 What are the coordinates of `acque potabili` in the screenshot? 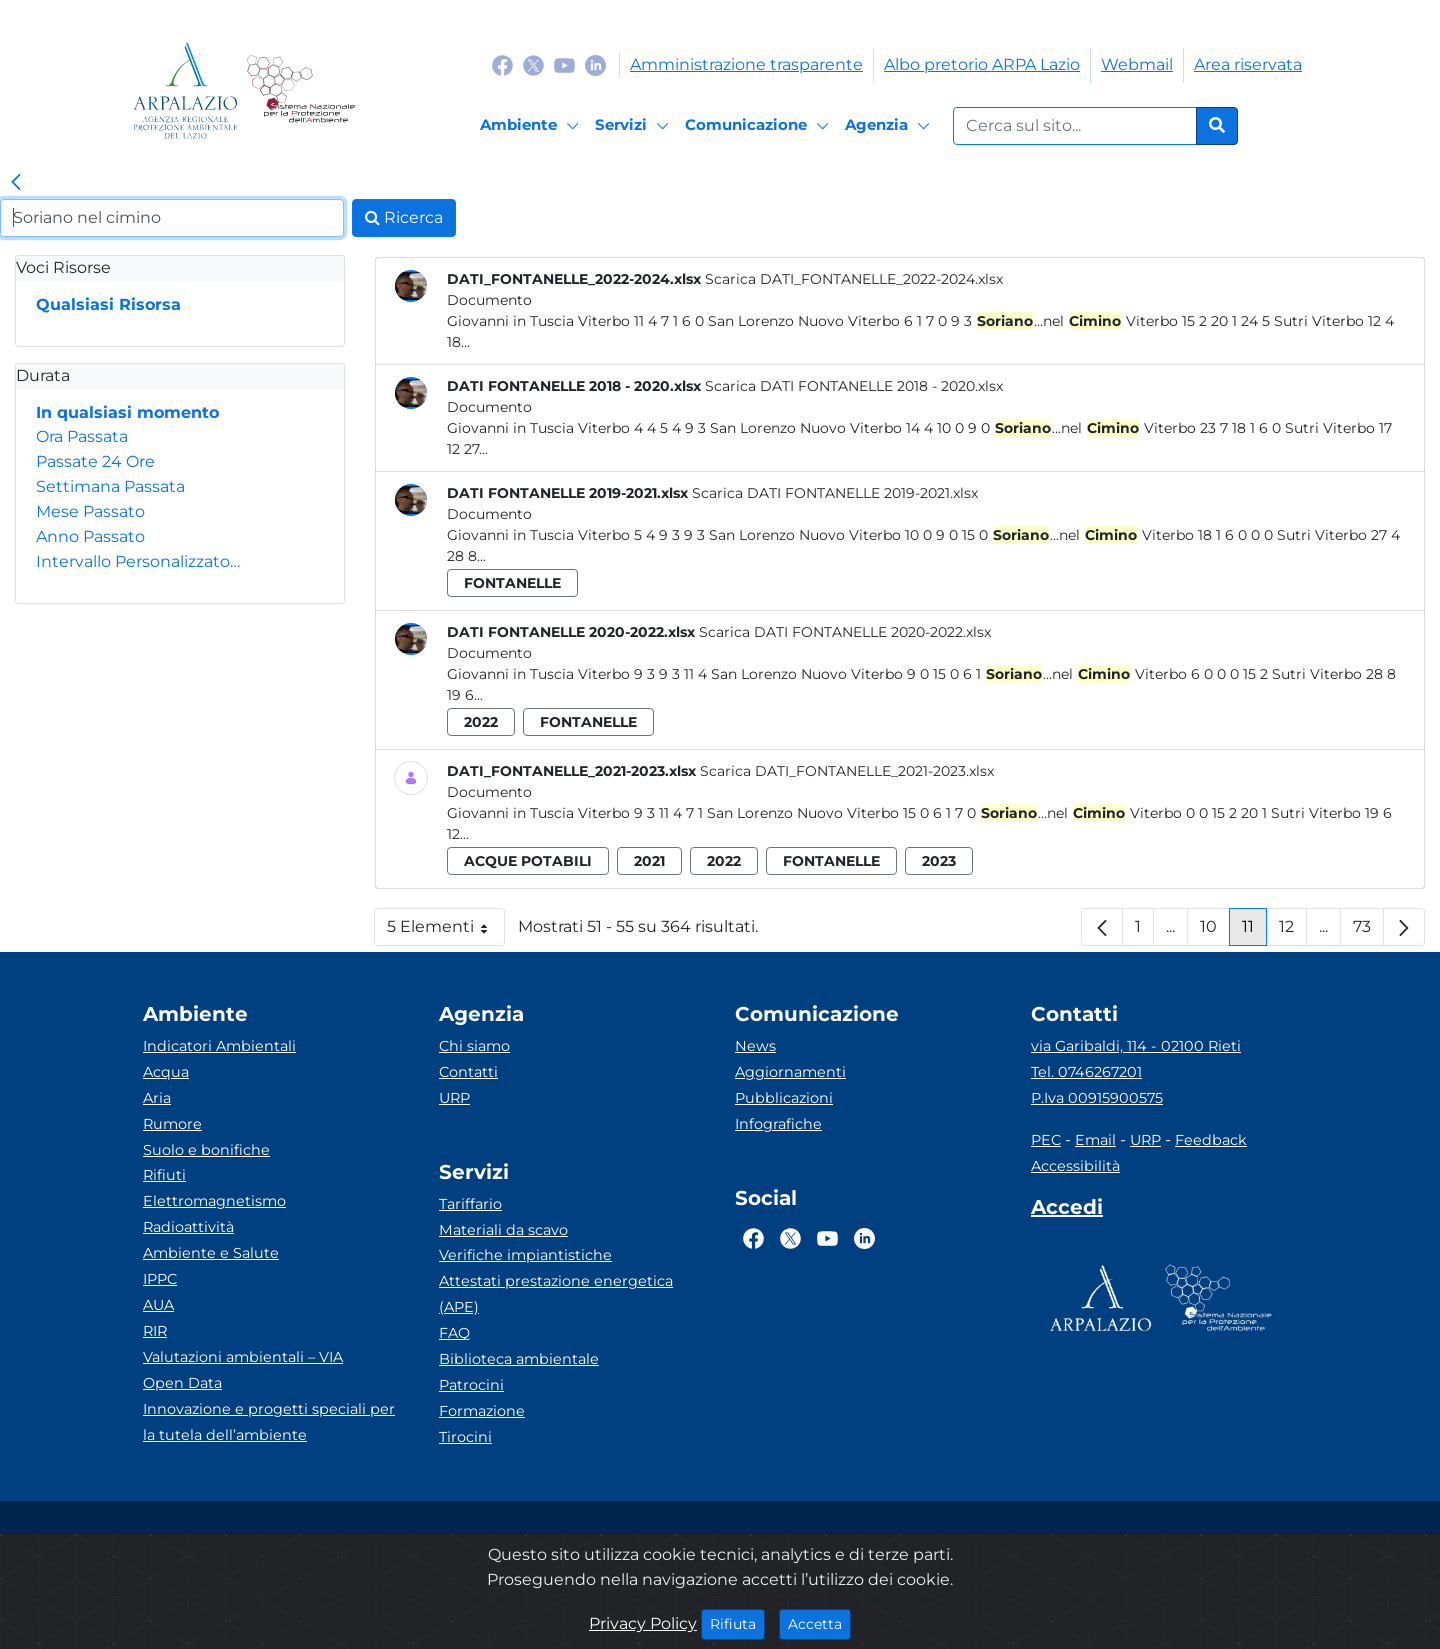 It's located at (528, 861).